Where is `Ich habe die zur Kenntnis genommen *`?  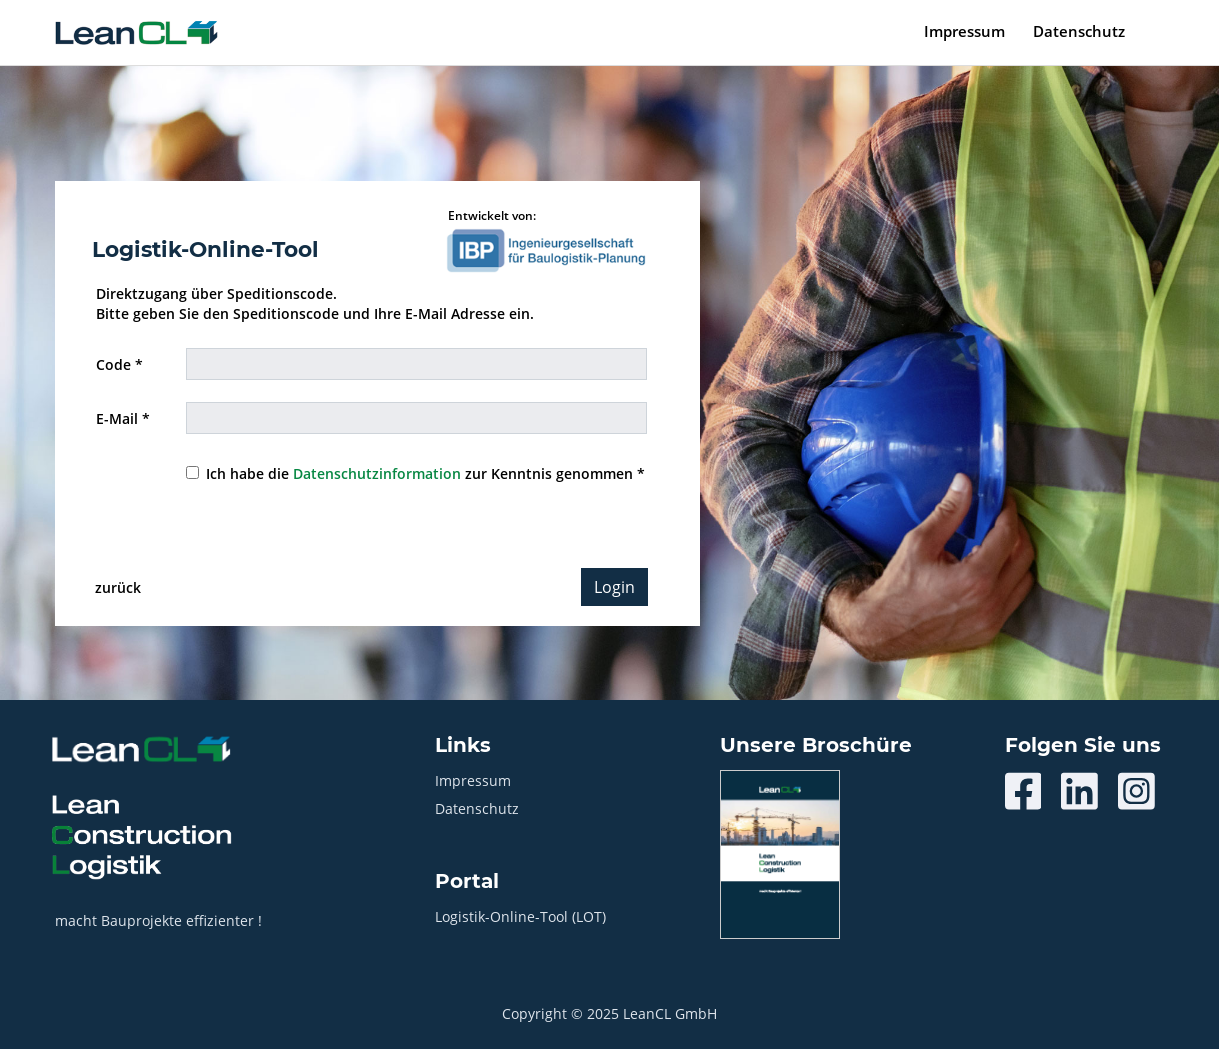
Ich habe die zur Kenntnis genommen * is located at coordinates (425, 473).